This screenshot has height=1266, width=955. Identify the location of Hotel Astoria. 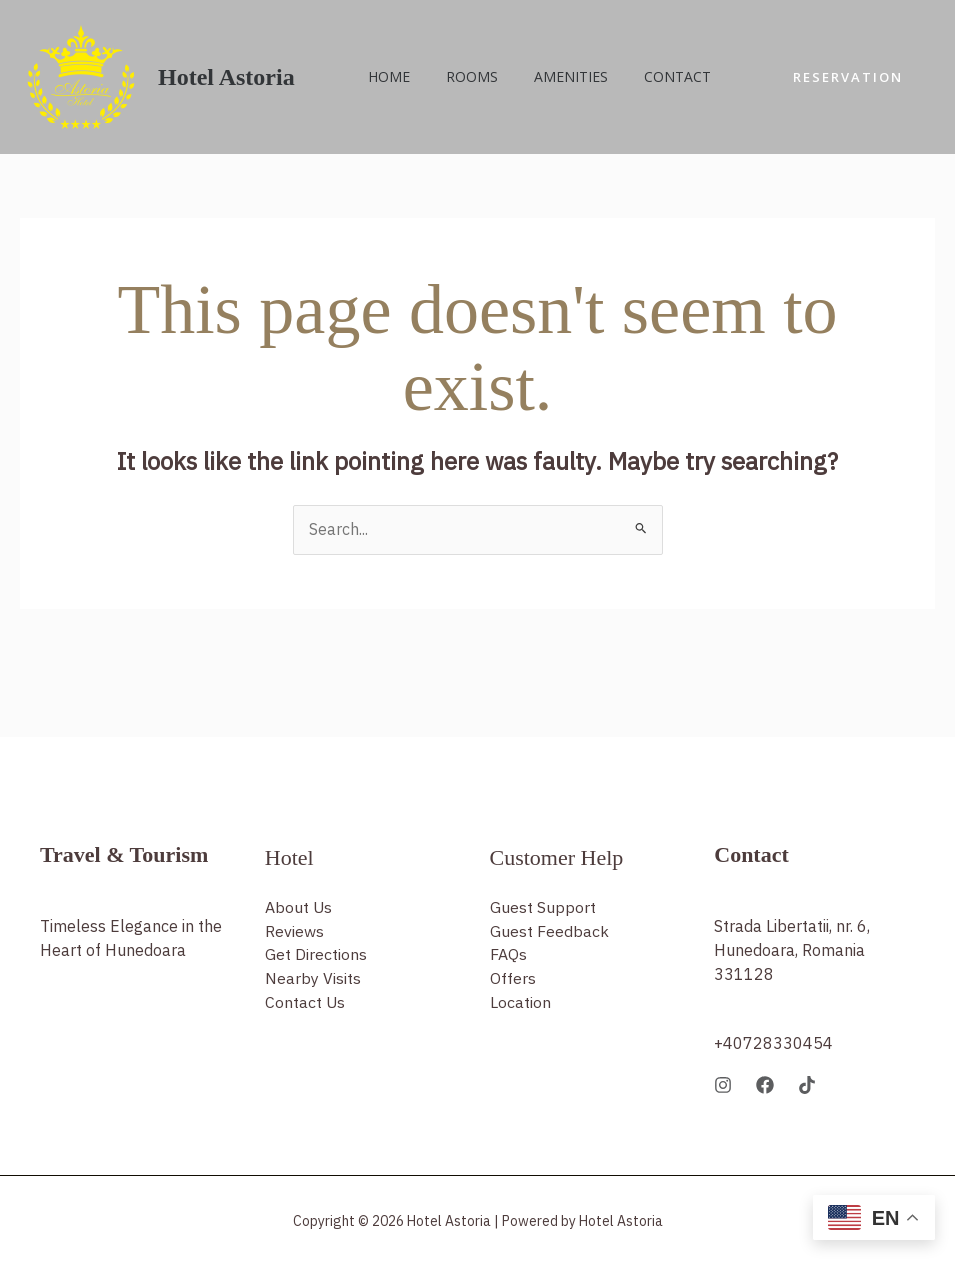
(226, 77).